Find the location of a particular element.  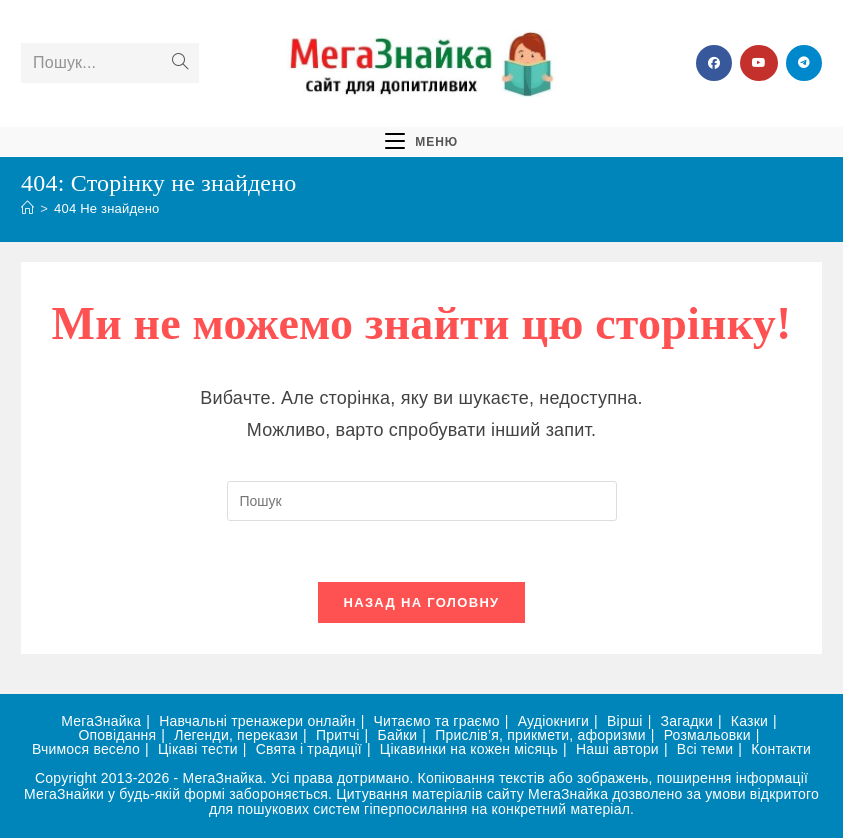

Оповідання is located at coordinates (118, 735).